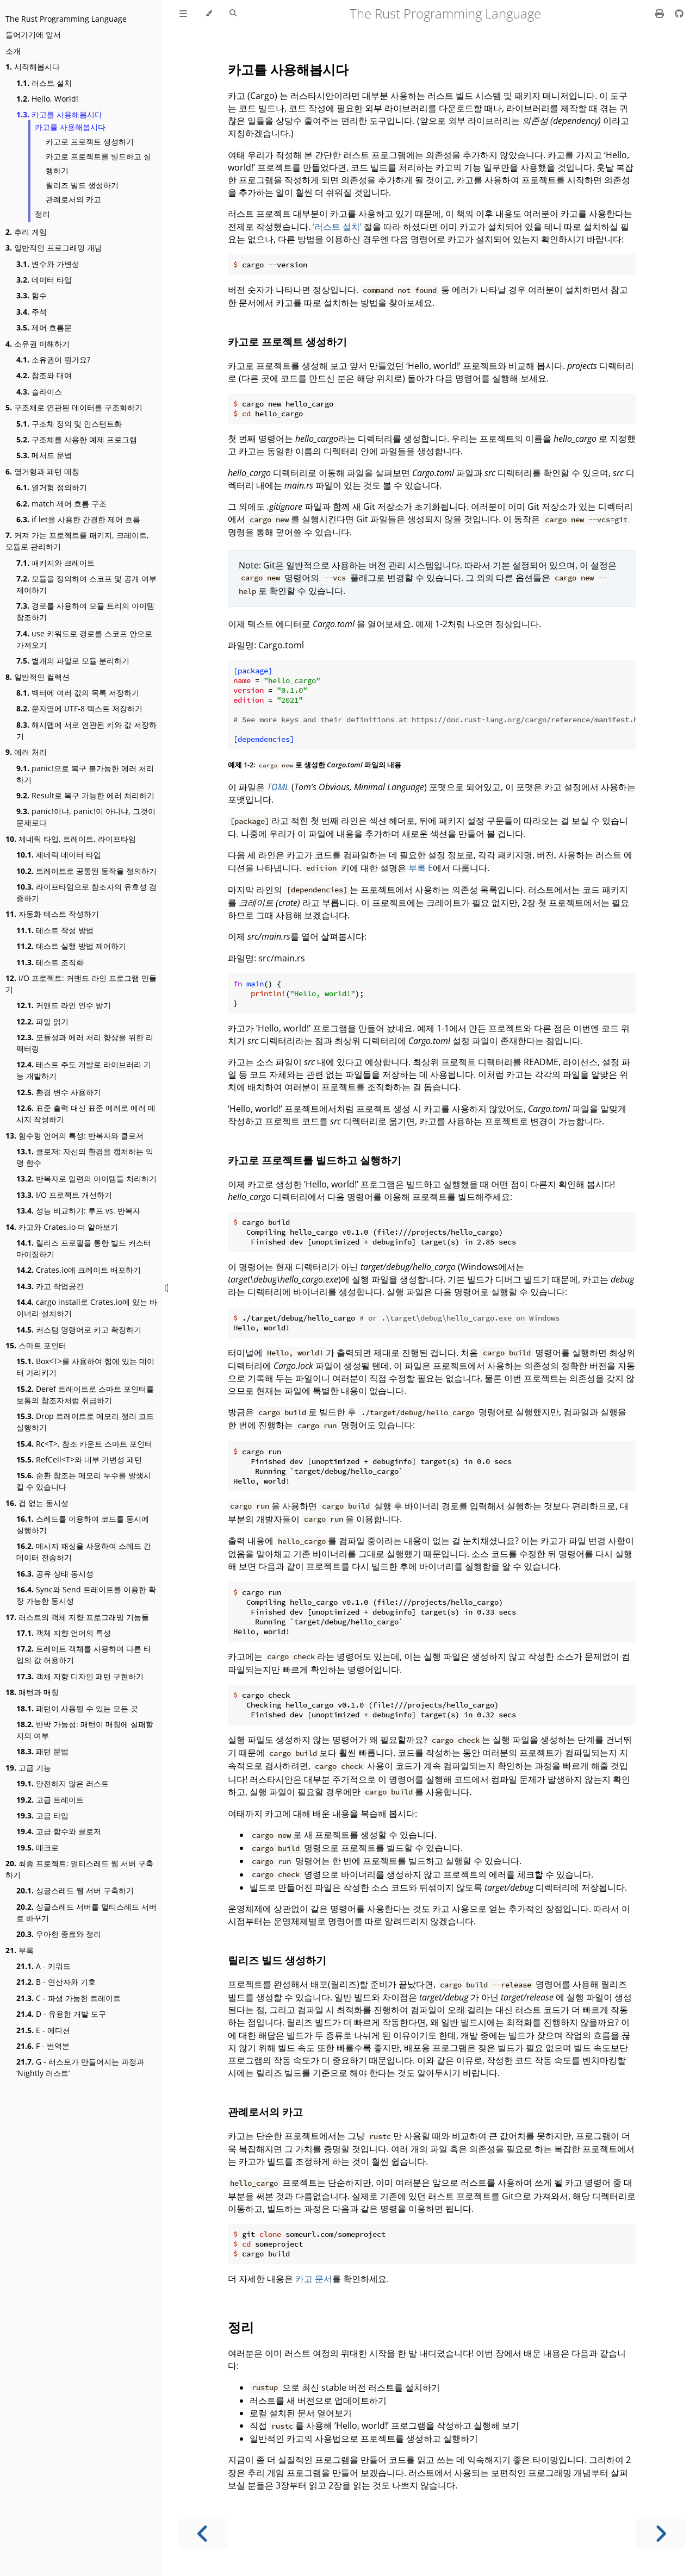 The width and height of the screenshot is (696, 2576). I want to click on 테스트 조직화, so click(50, 962).